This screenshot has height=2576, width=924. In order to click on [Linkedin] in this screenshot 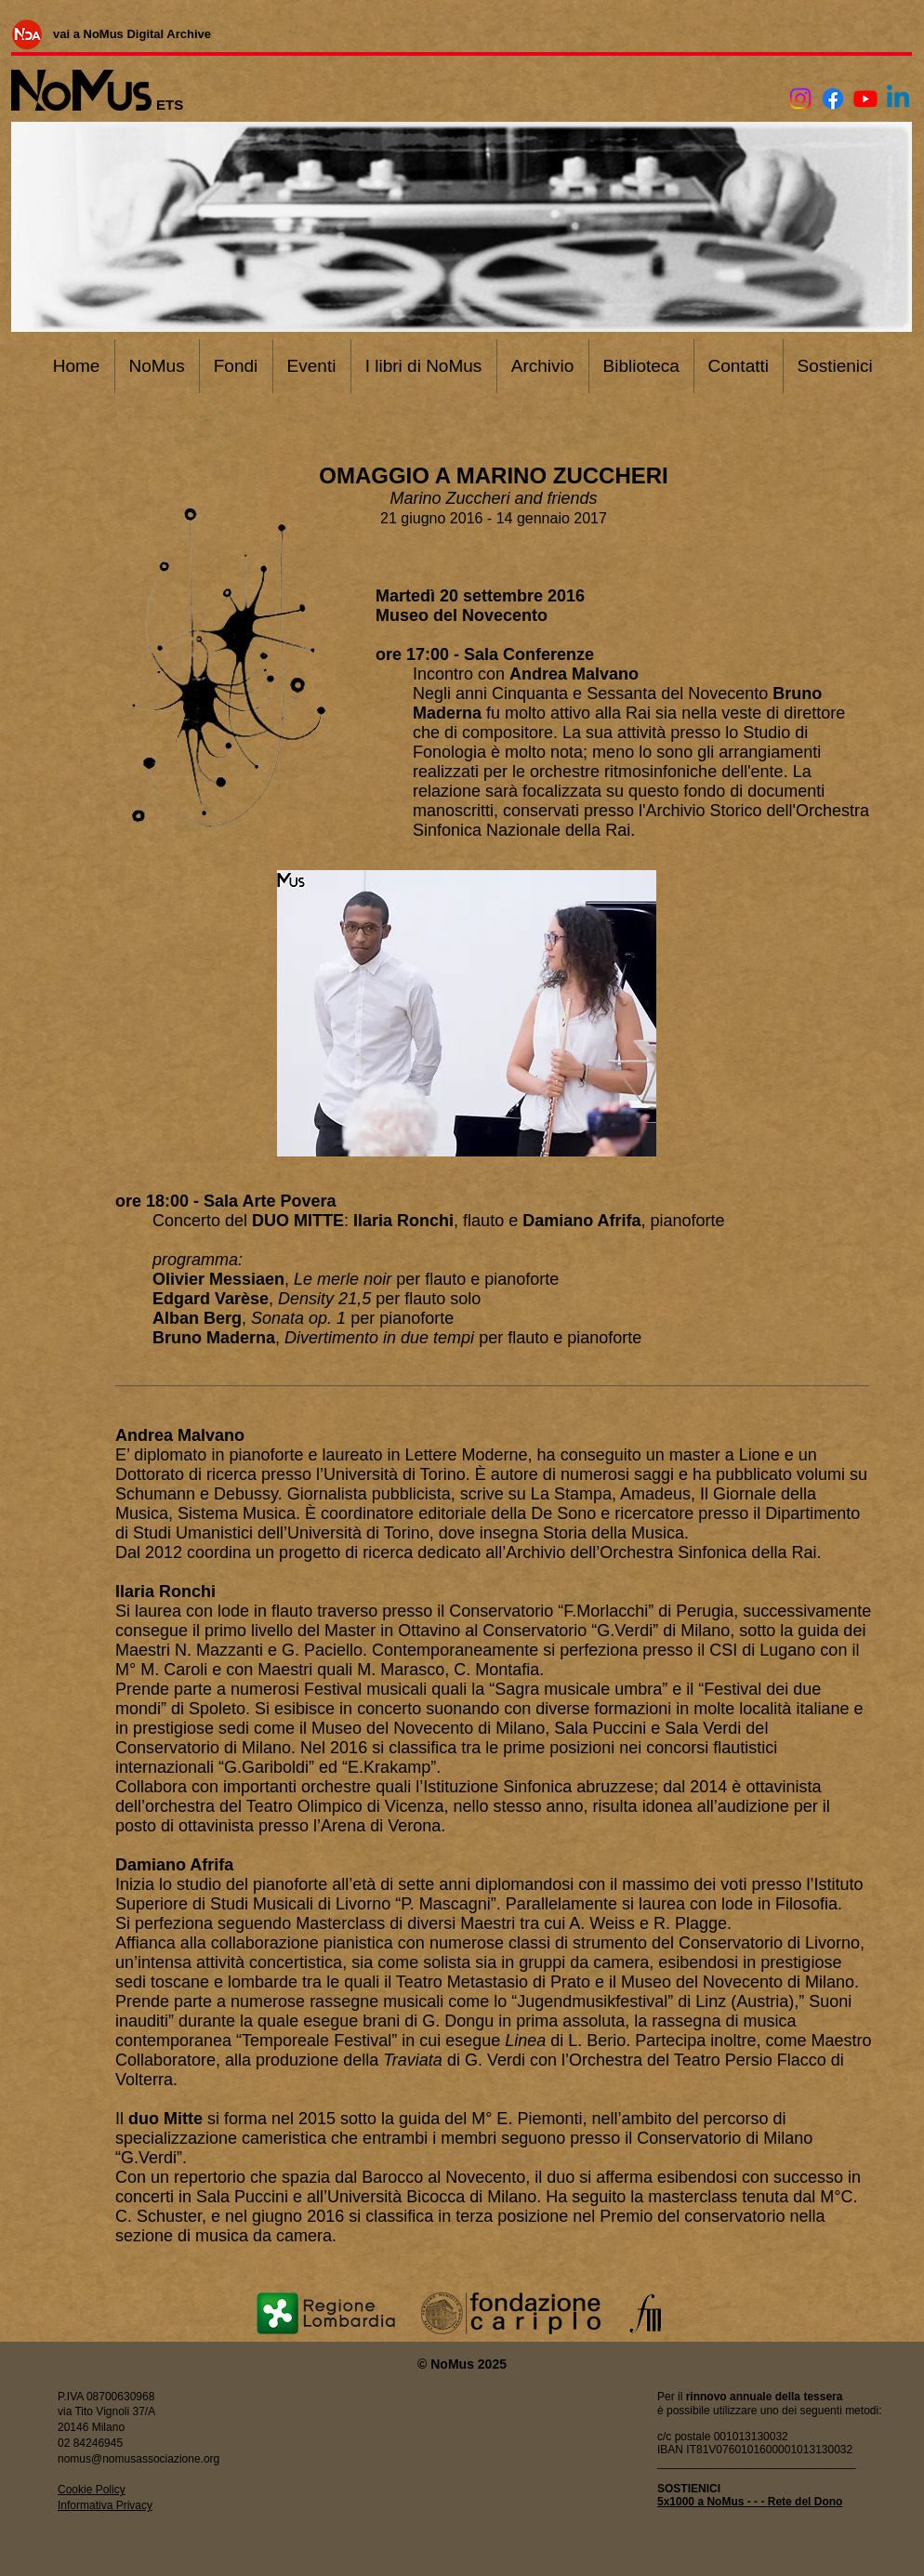, I will do `click(898, 98)`.